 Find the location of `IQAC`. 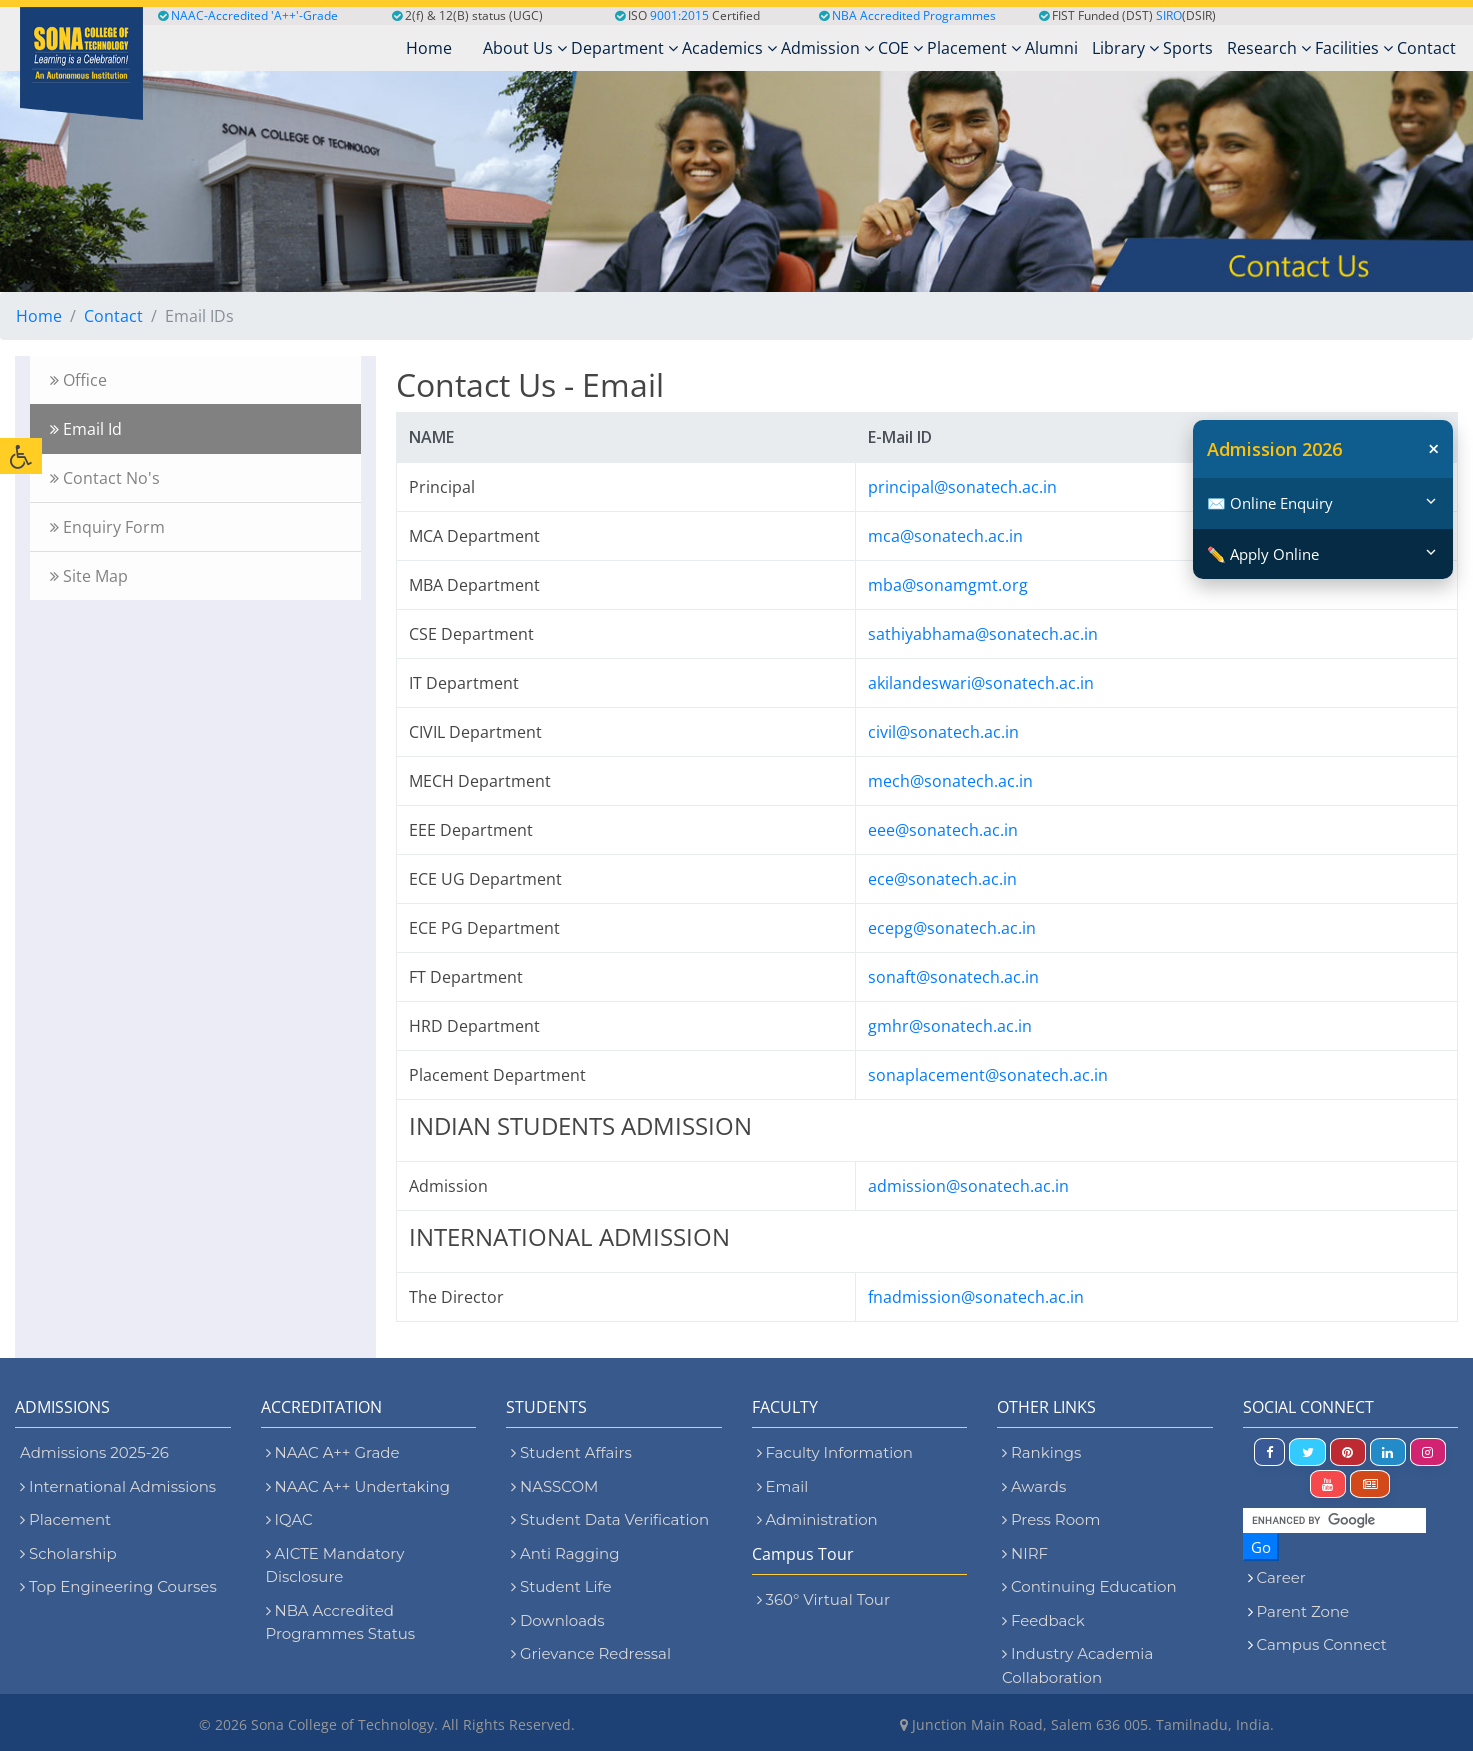

IQAC is located at coordinates (289, 1519).